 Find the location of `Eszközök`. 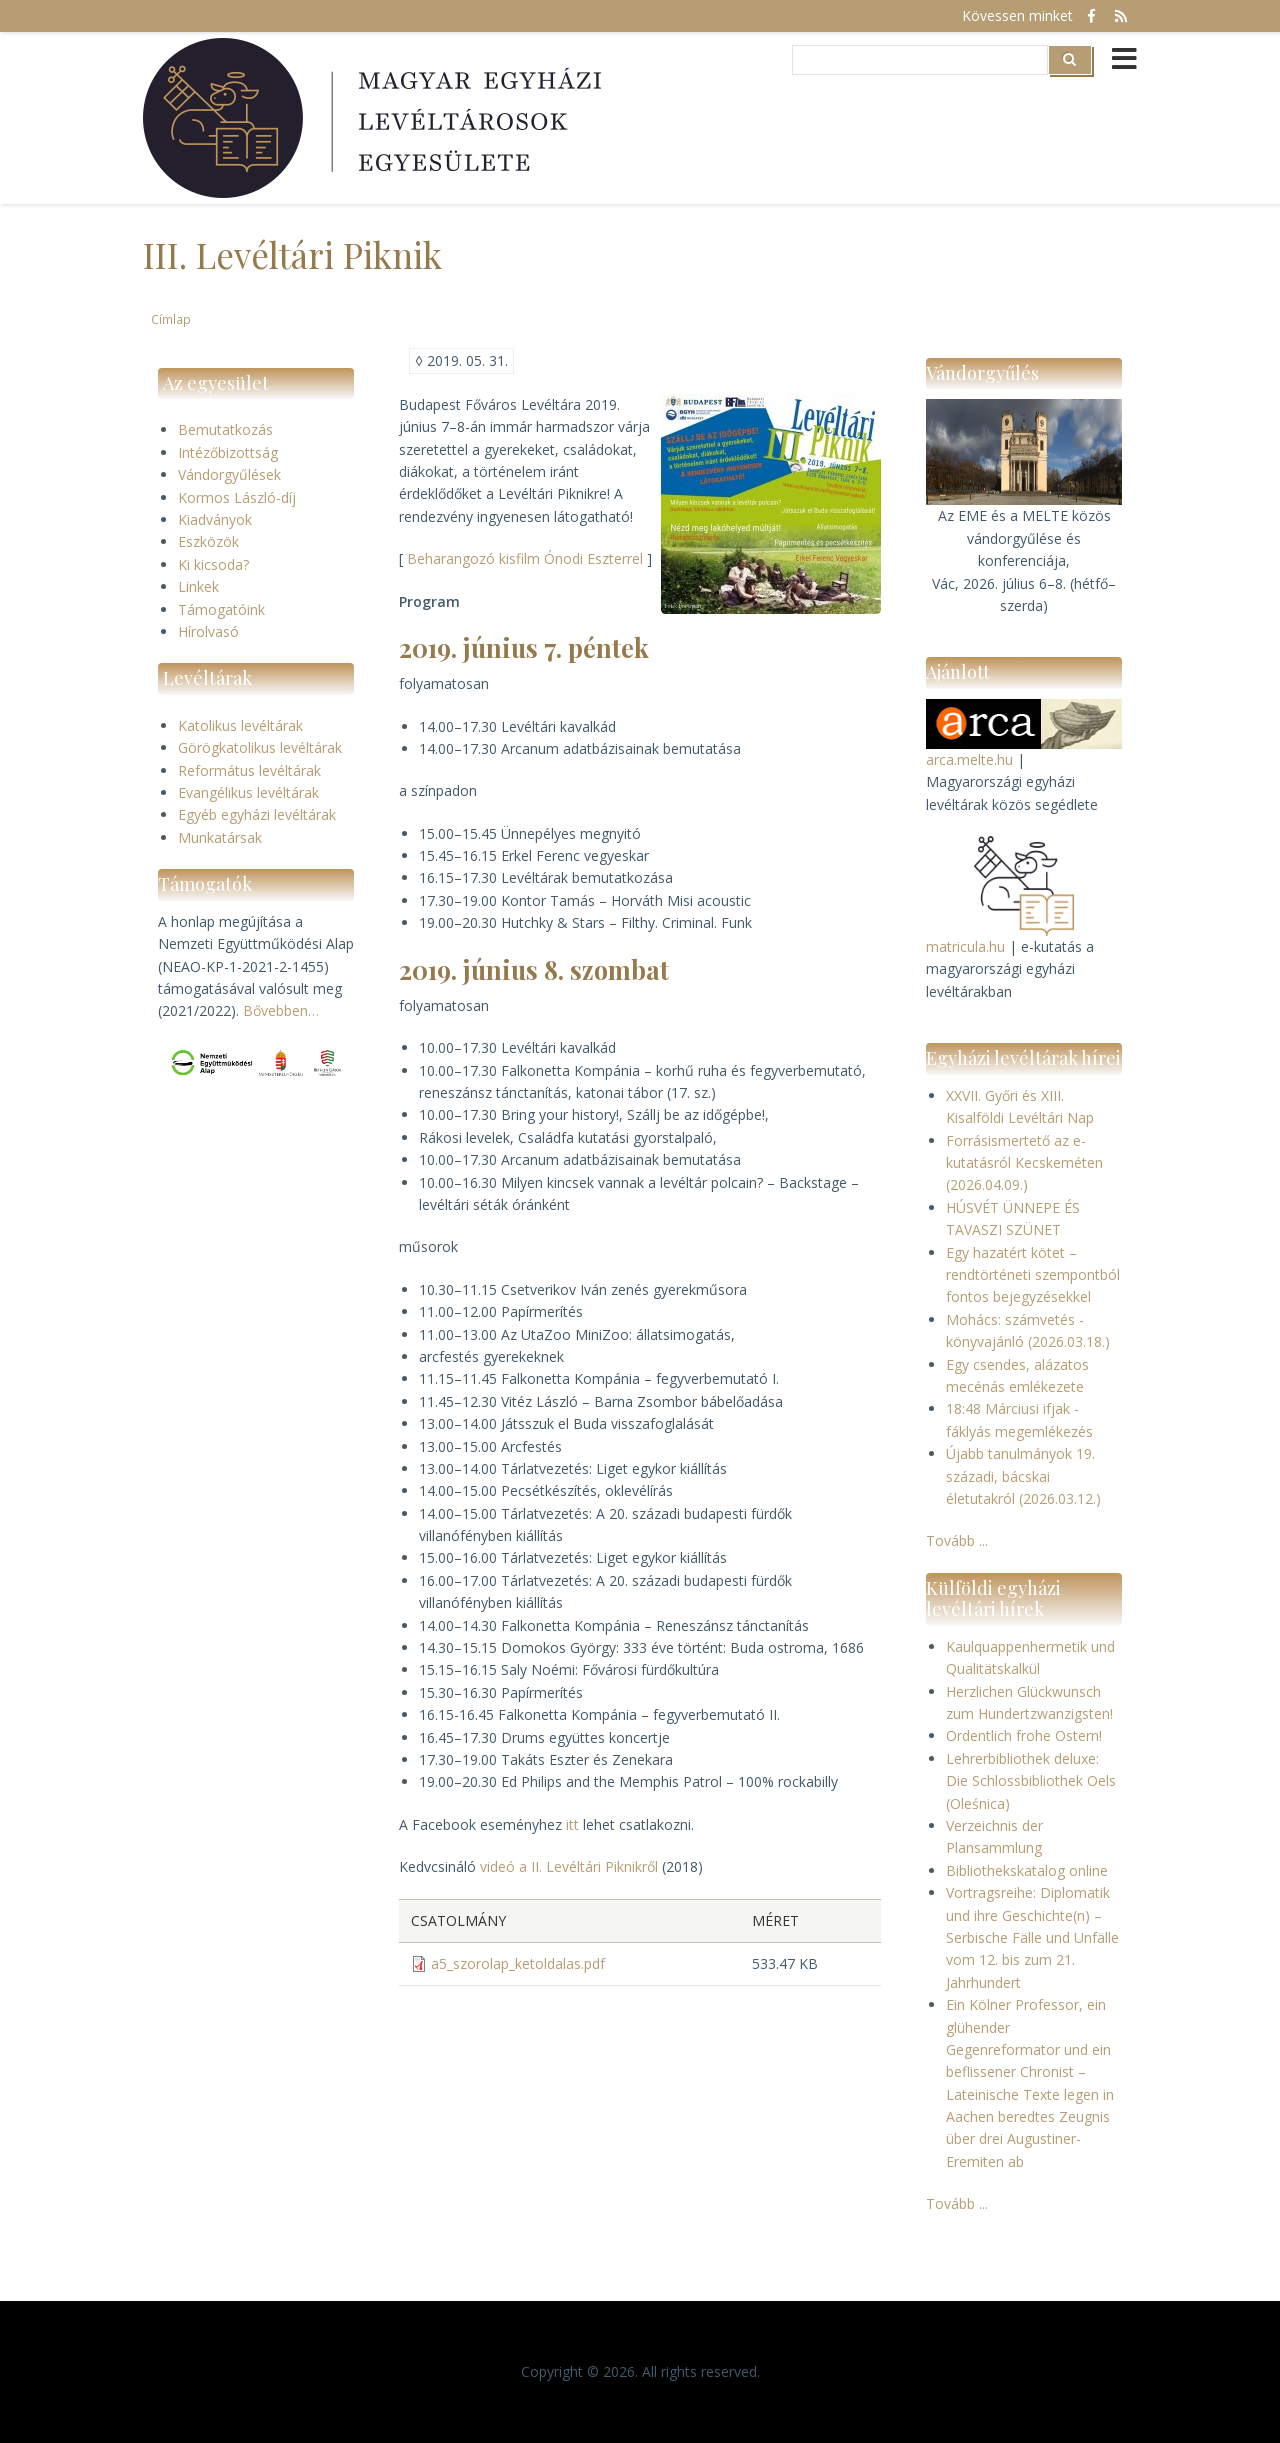

Eszközök is located at coordinates (208, 541).